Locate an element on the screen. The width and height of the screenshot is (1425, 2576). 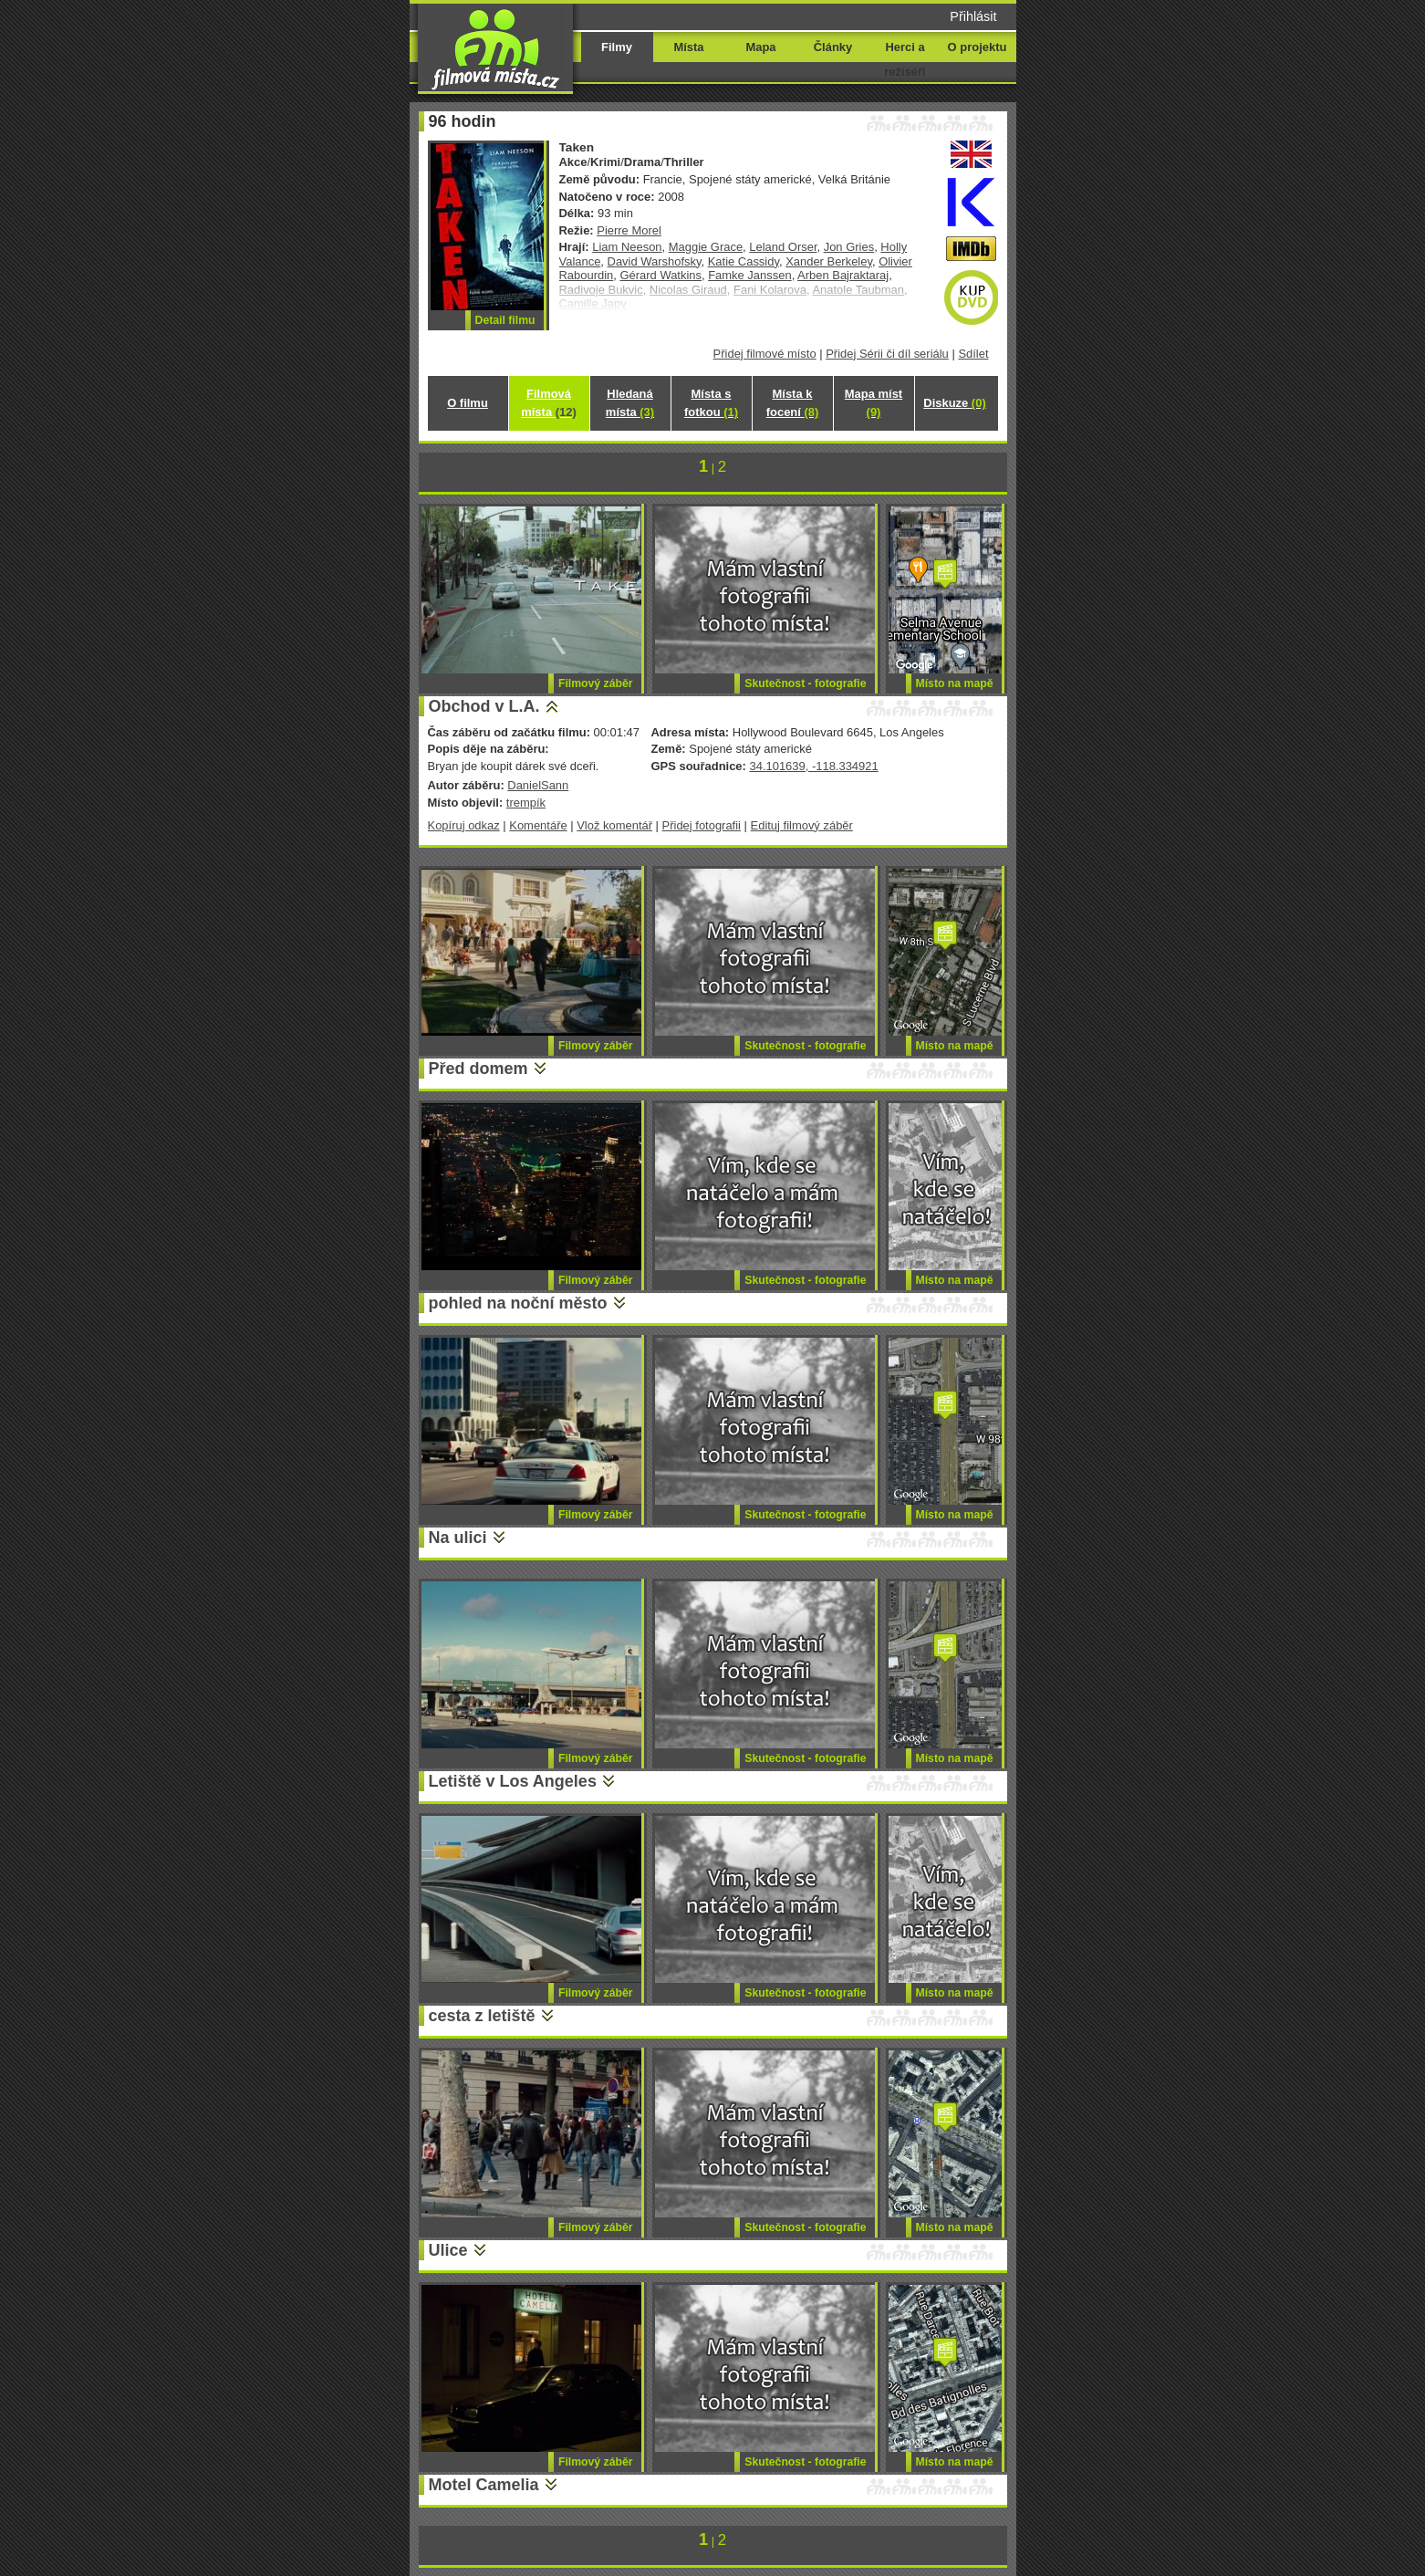
34.101639, -118.334921 is located at coordinates (813, 766).